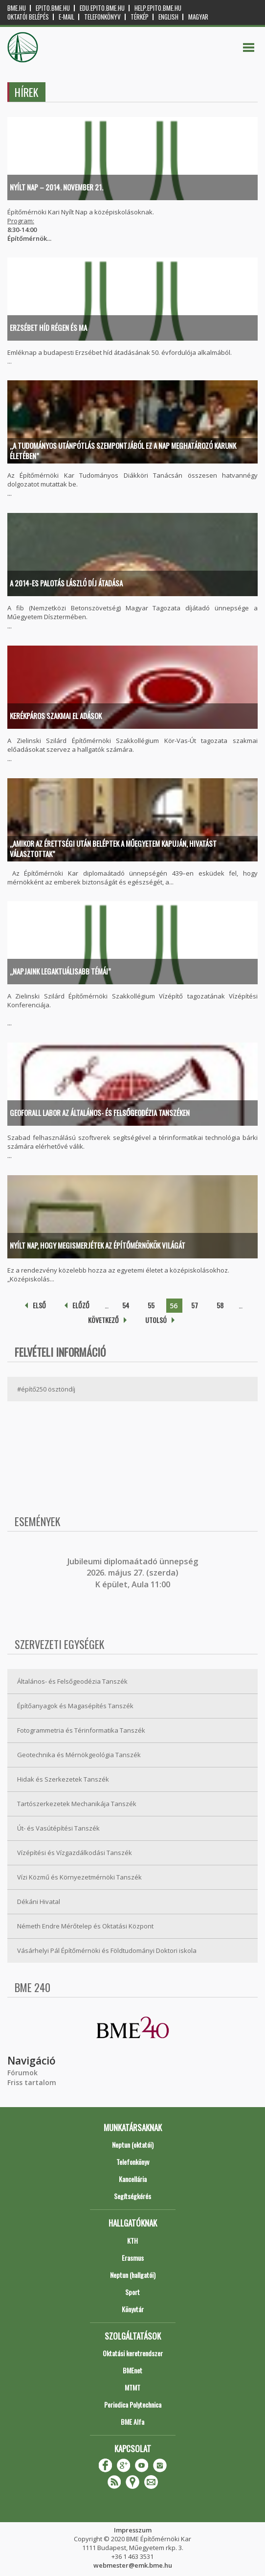 The image size is (265, 2576). I want to click on webmester@emk.bme.hu, so click(132, 2565).